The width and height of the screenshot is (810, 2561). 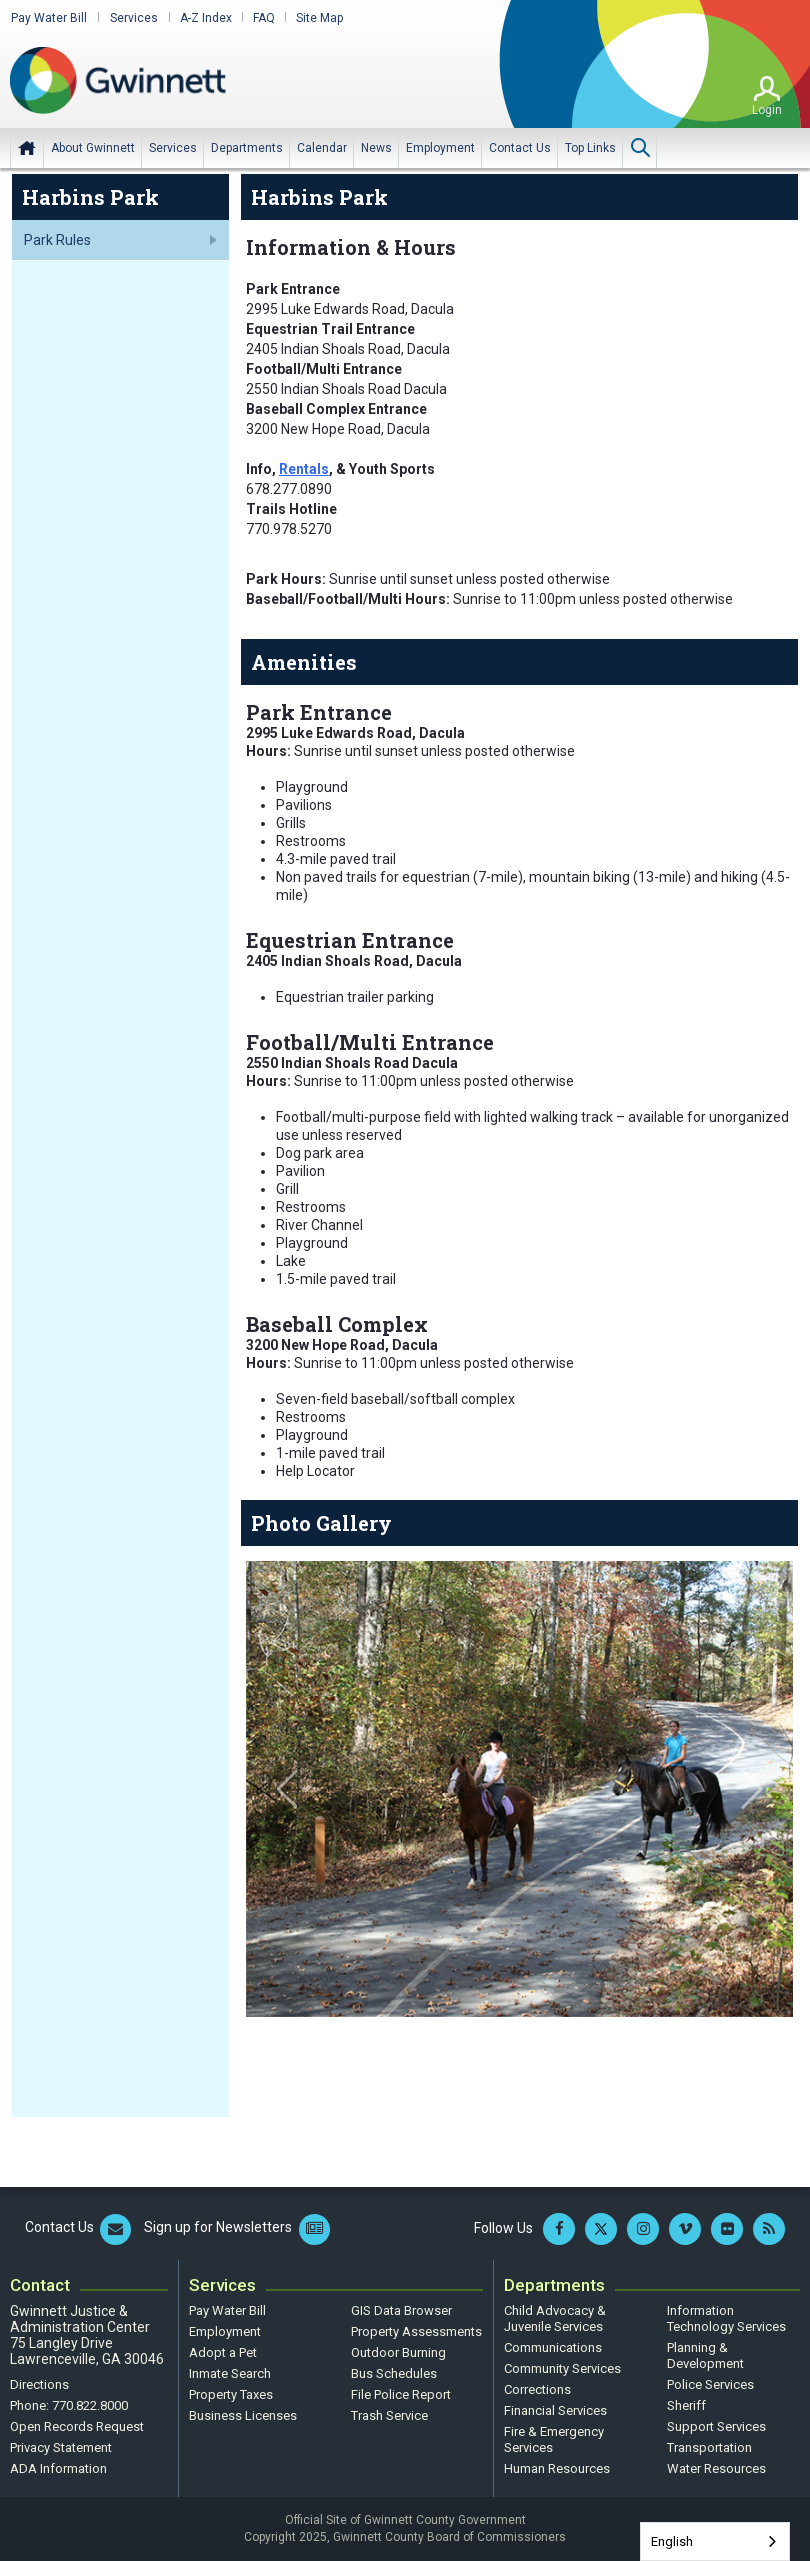 What do you see at coordinates (243, 2415) in the screenshot?
I see `Business Licenses` at bounding box center [243, 2415].